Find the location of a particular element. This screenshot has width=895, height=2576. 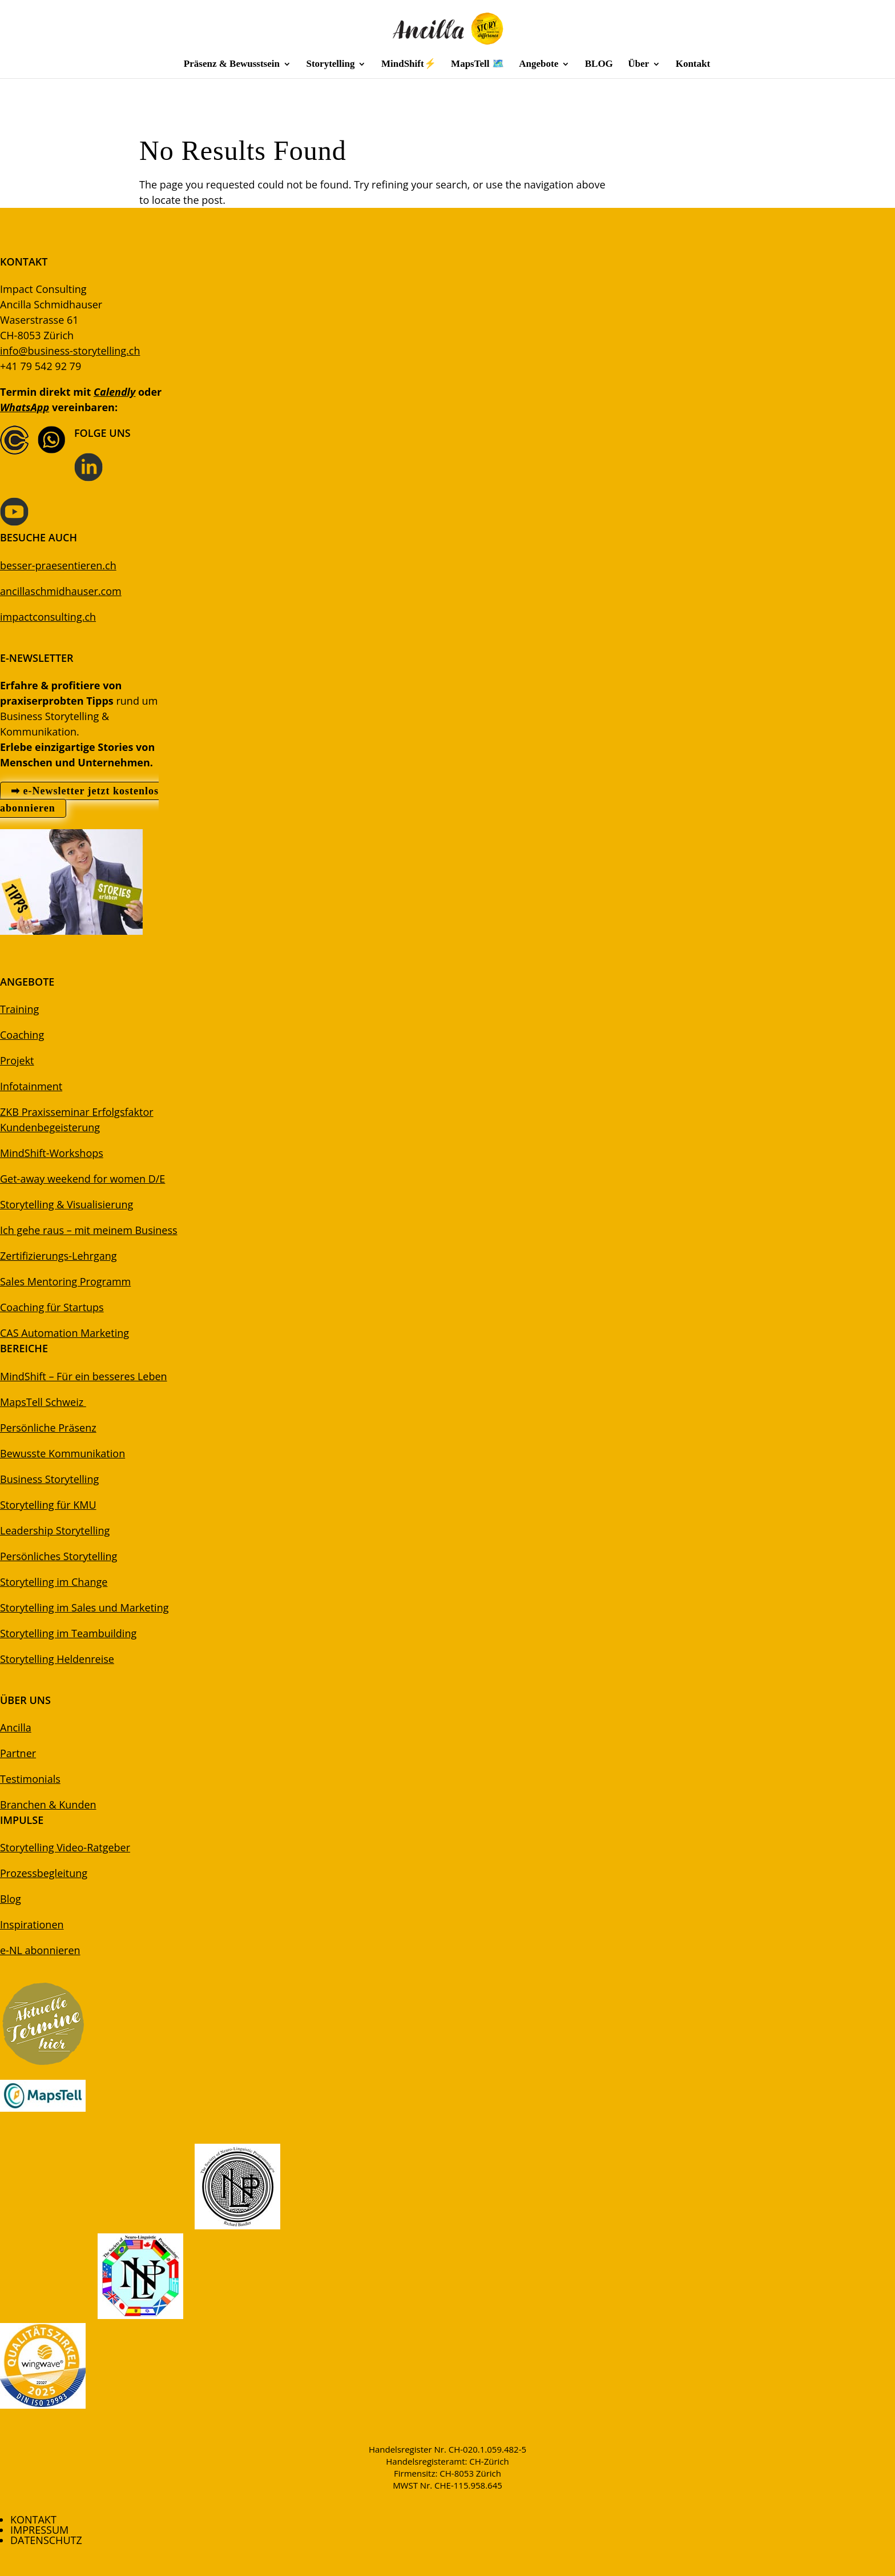

CAS Automation Marketing is located at coordinates (64, 1333).